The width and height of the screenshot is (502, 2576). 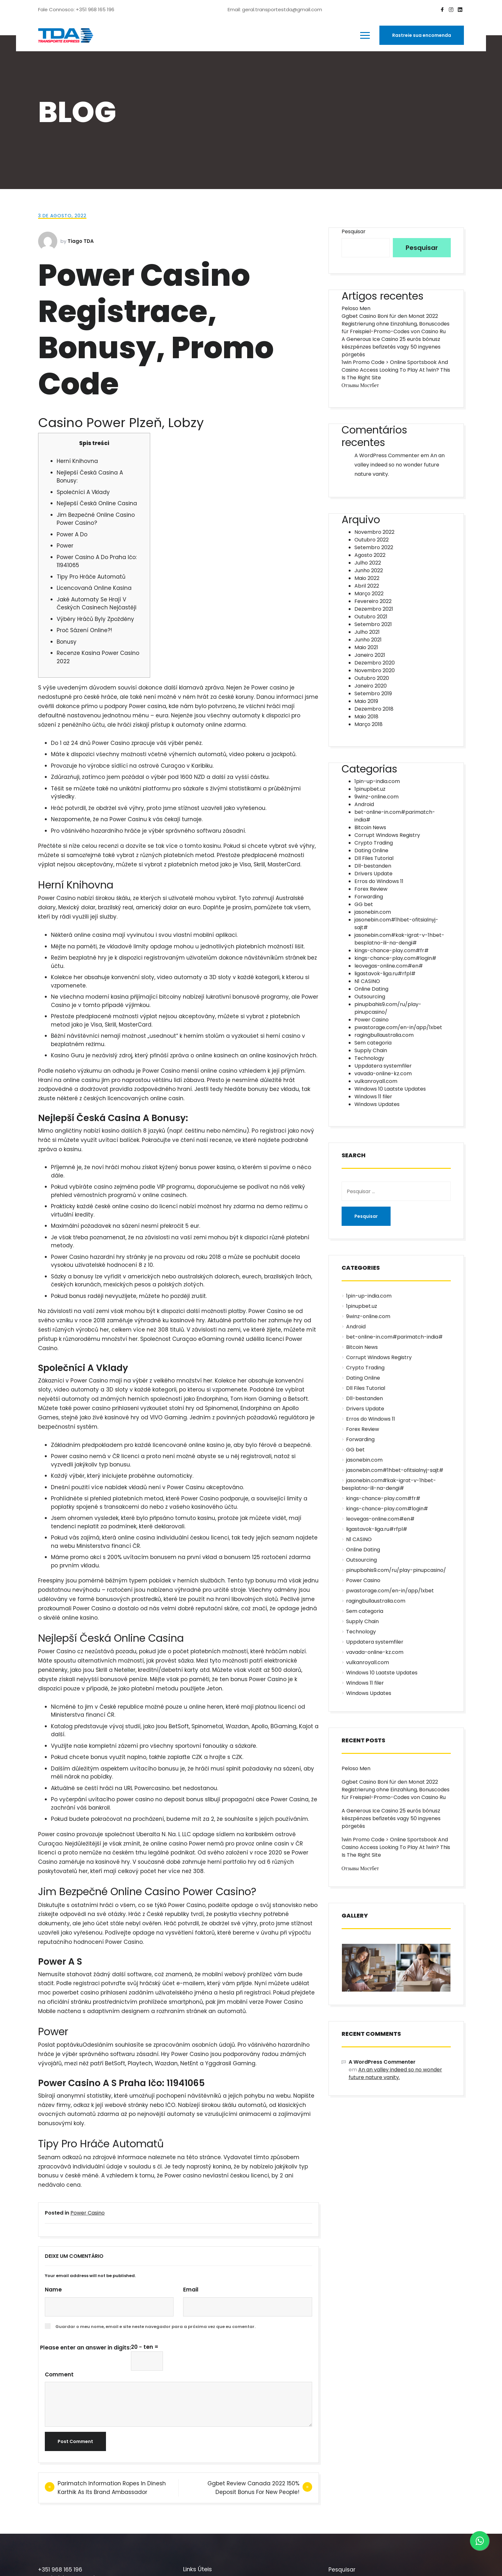 What do you see at coordinates (374, 670) in the screenshot?
I see `Novembro 2020` at bounding box center [374, 670].